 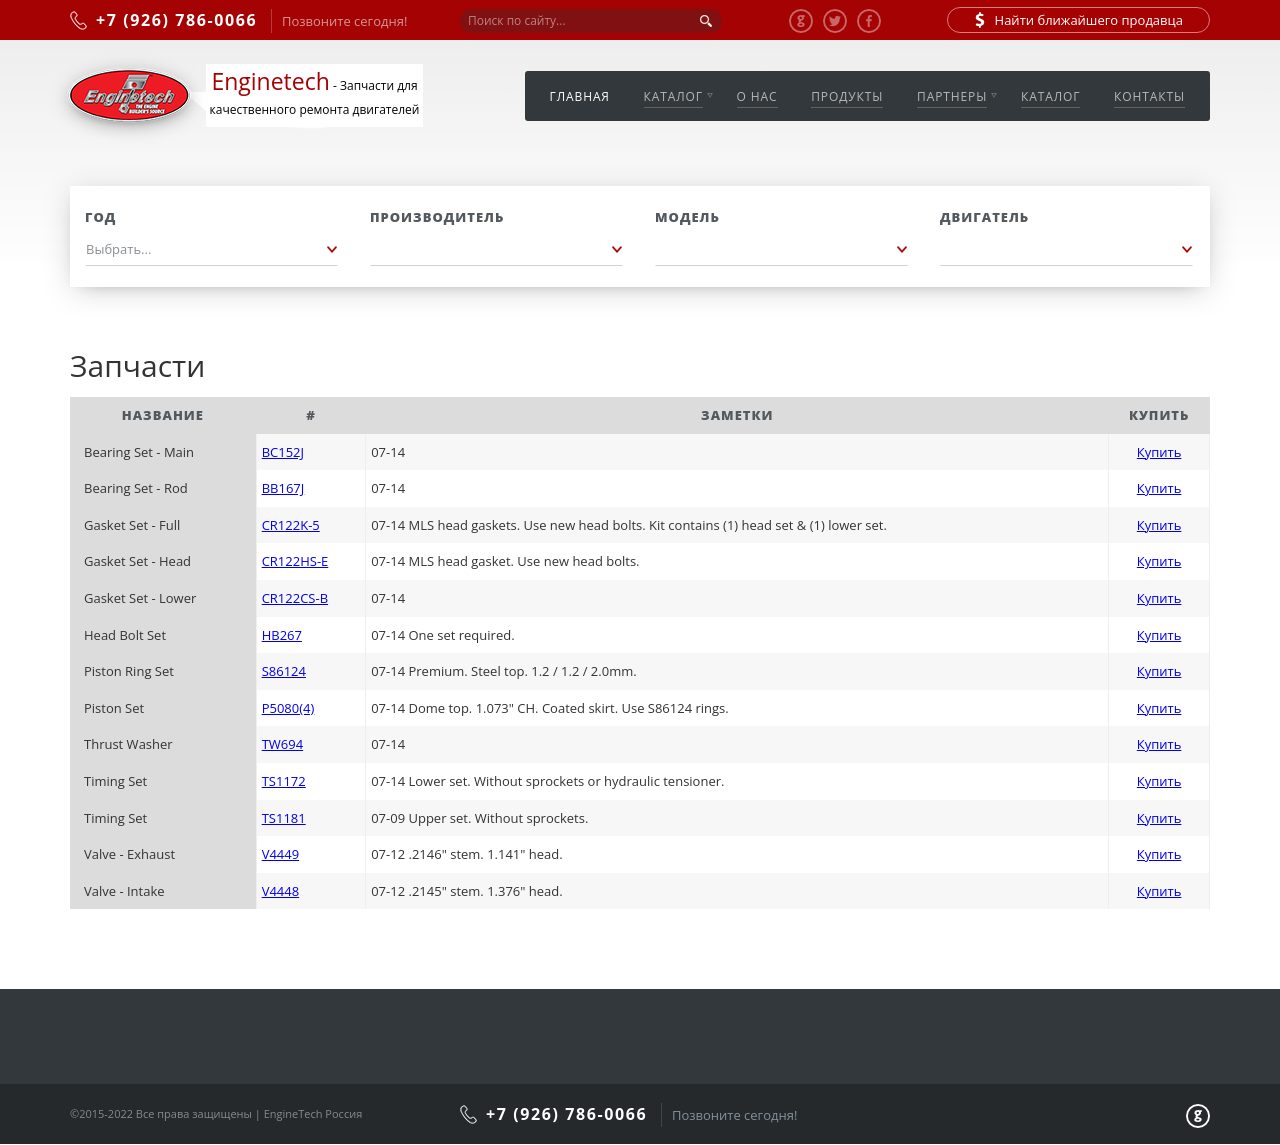 I want to click on V4449, so click(x=280, y=854).